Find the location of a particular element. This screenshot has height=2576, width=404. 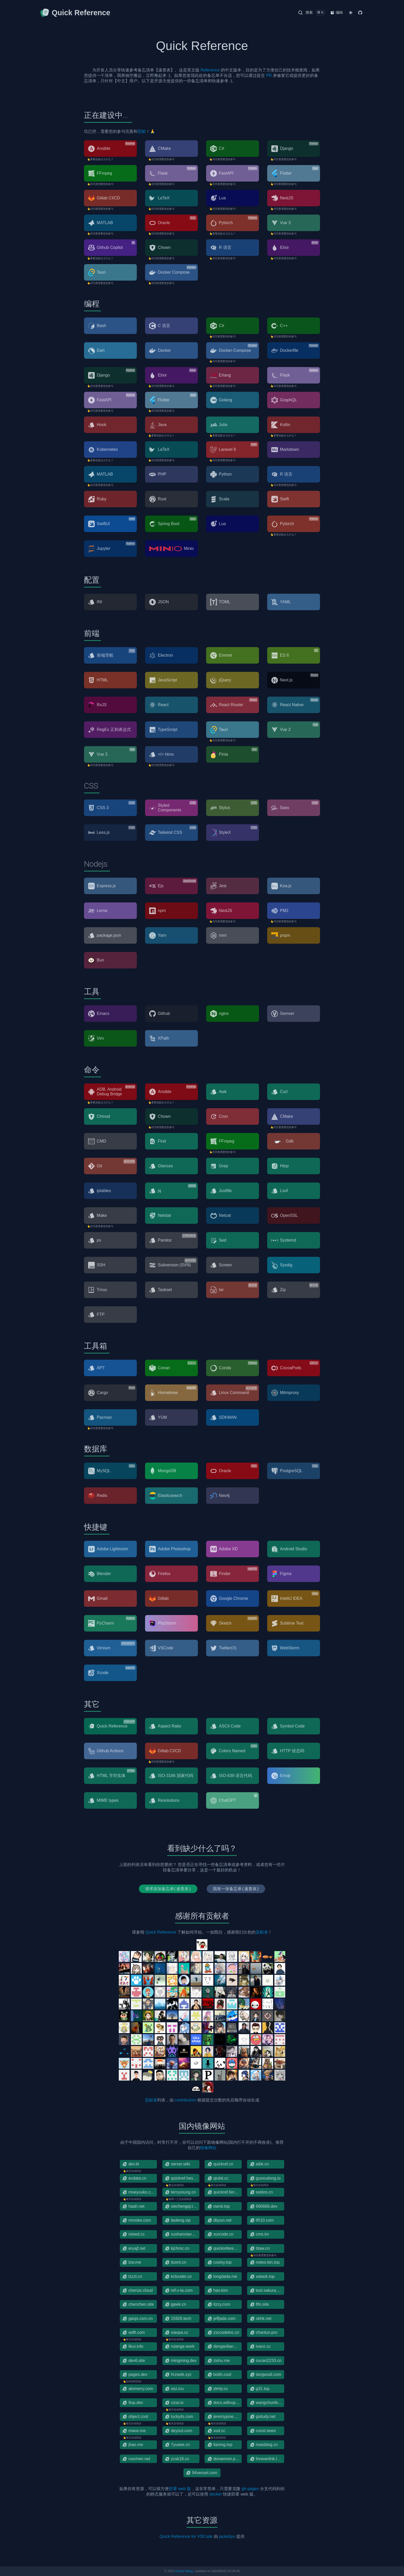

contributors is located at coordinates (185, 2100).